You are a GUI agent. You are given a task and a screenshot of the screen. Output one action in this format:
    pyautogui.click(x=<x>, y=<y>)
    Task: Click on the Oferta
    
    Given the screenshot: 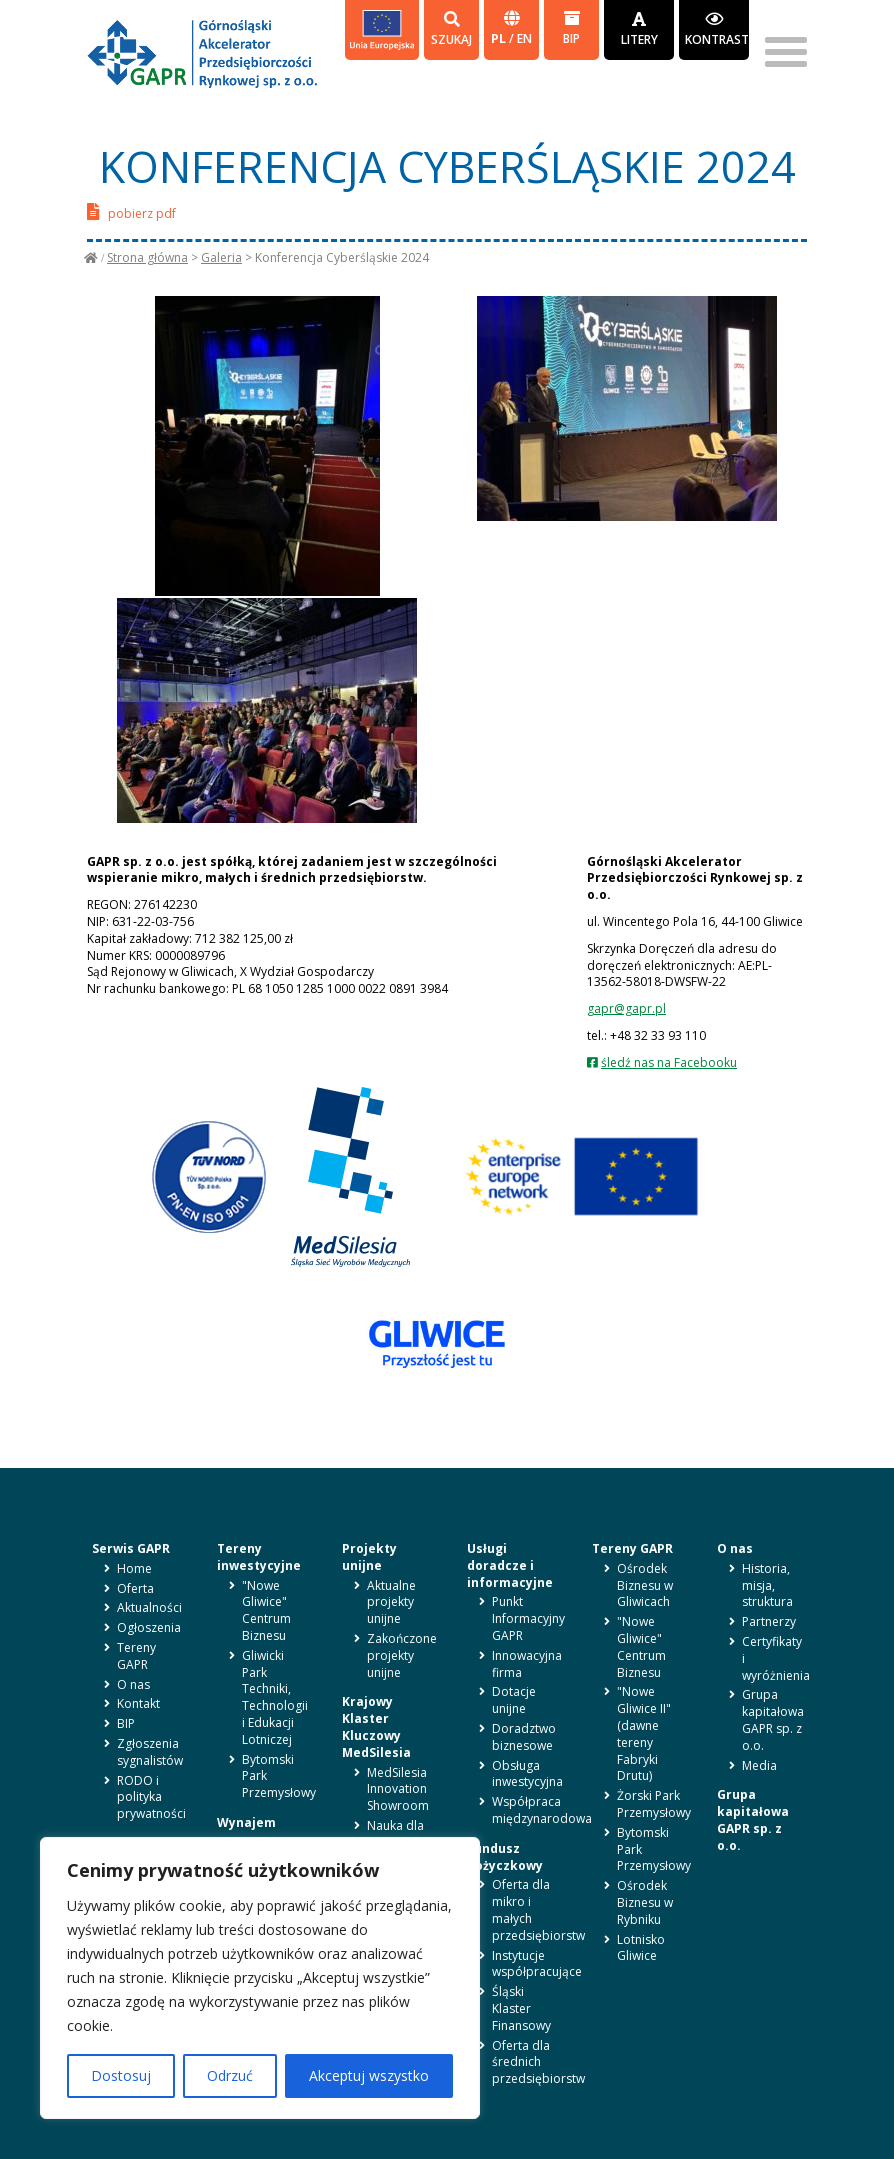 What is the action you would take?
    pyautogui.click(x=135, y=1588)
    